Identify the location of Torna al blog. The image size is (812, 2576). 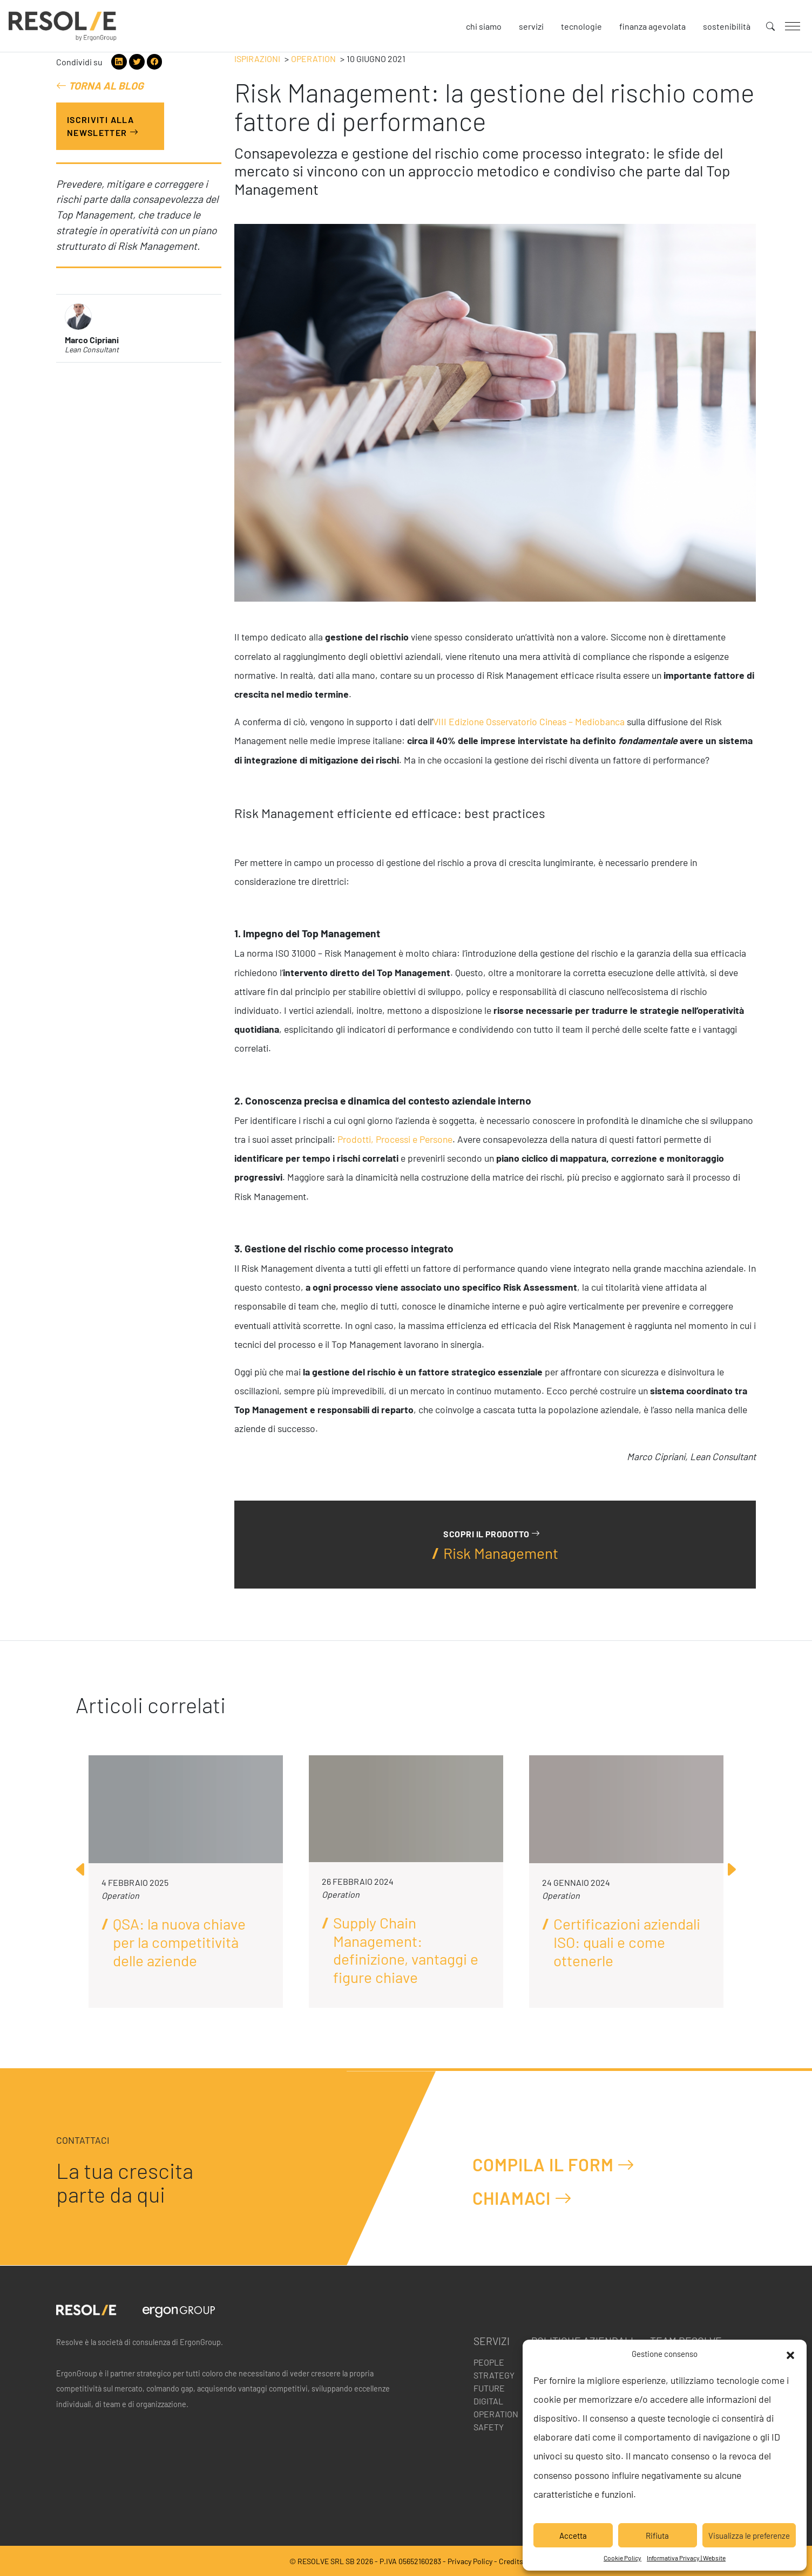
(100, 85).